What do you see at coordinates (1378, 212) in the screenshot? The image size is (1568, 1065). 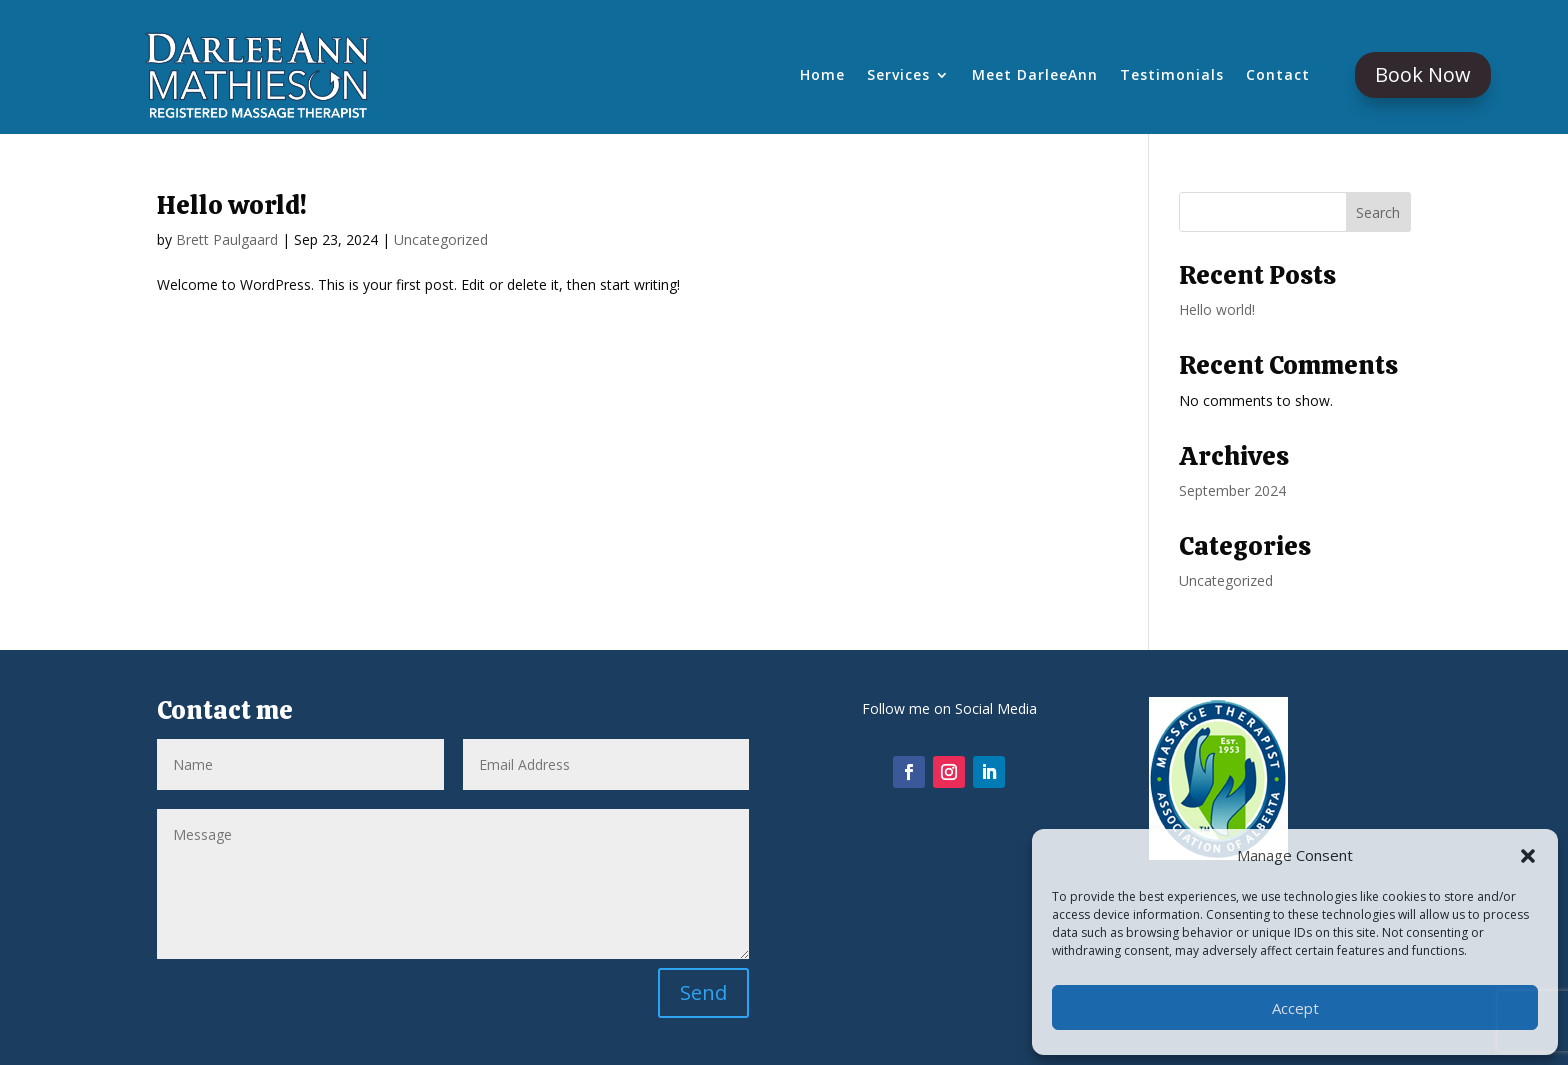 I see `Search` at bounding box center [1378, 212].